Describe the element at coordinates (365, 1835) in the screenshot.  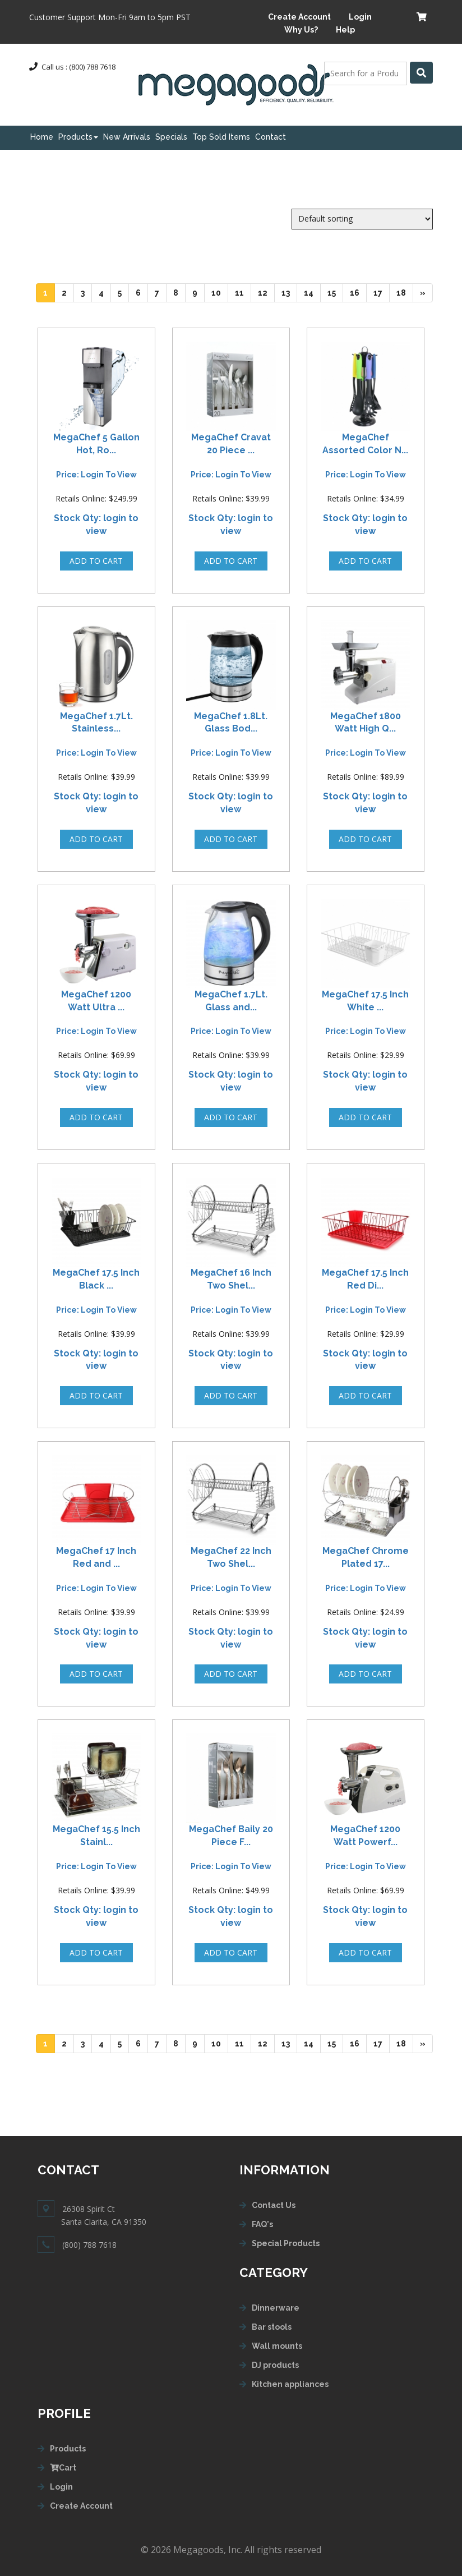
I see `MegaChef 1200 Watt Powerf...` at that location.